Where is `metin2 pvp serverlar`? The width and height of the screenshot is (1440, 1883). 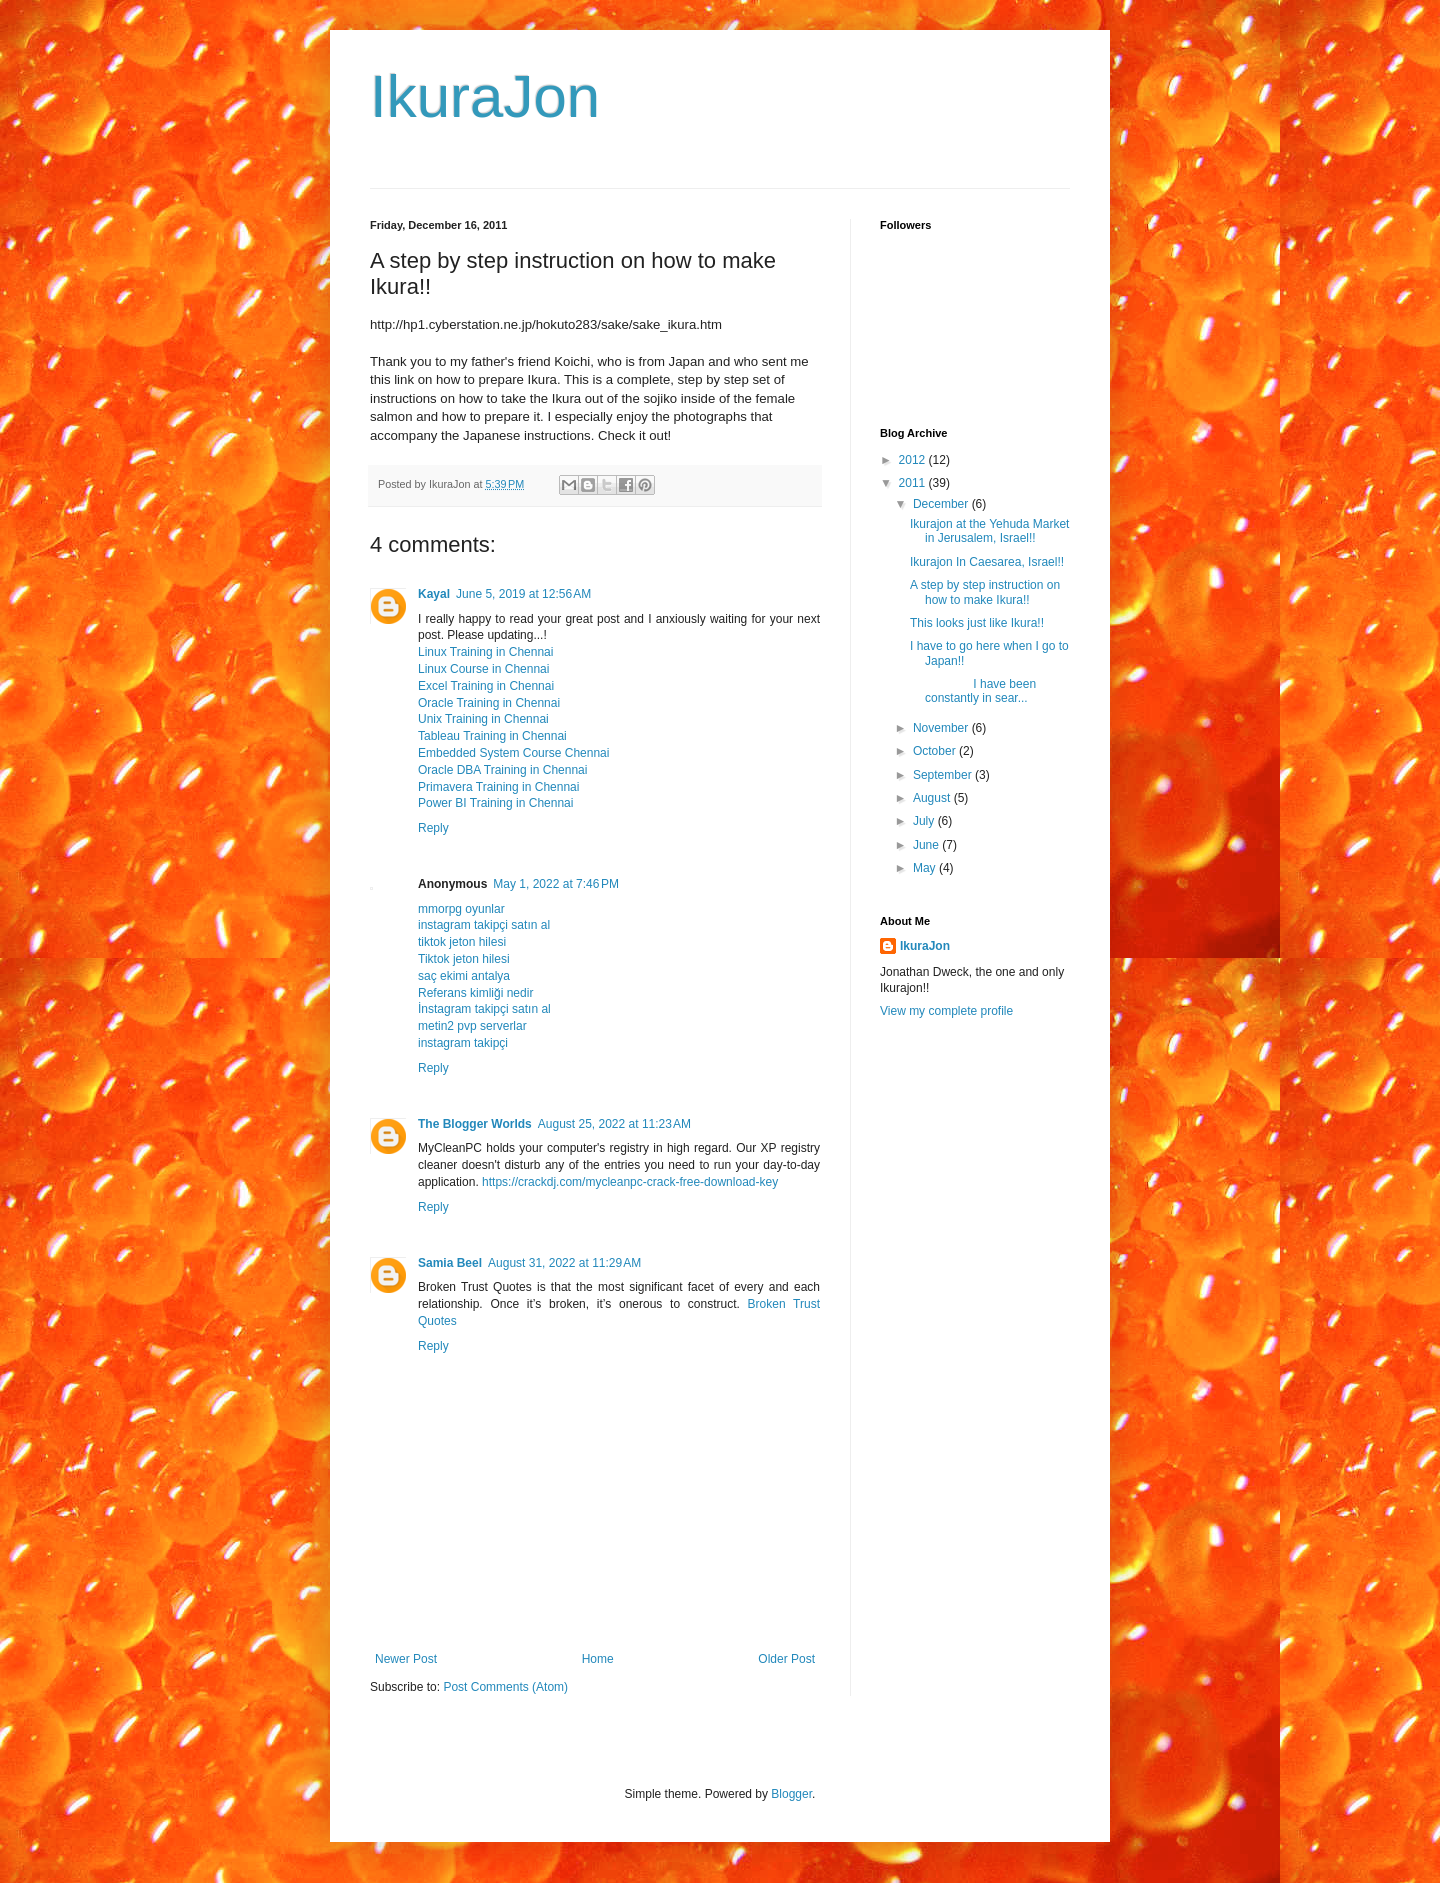
metin2 pvp serverlar is located at coordinates (472, 1026).